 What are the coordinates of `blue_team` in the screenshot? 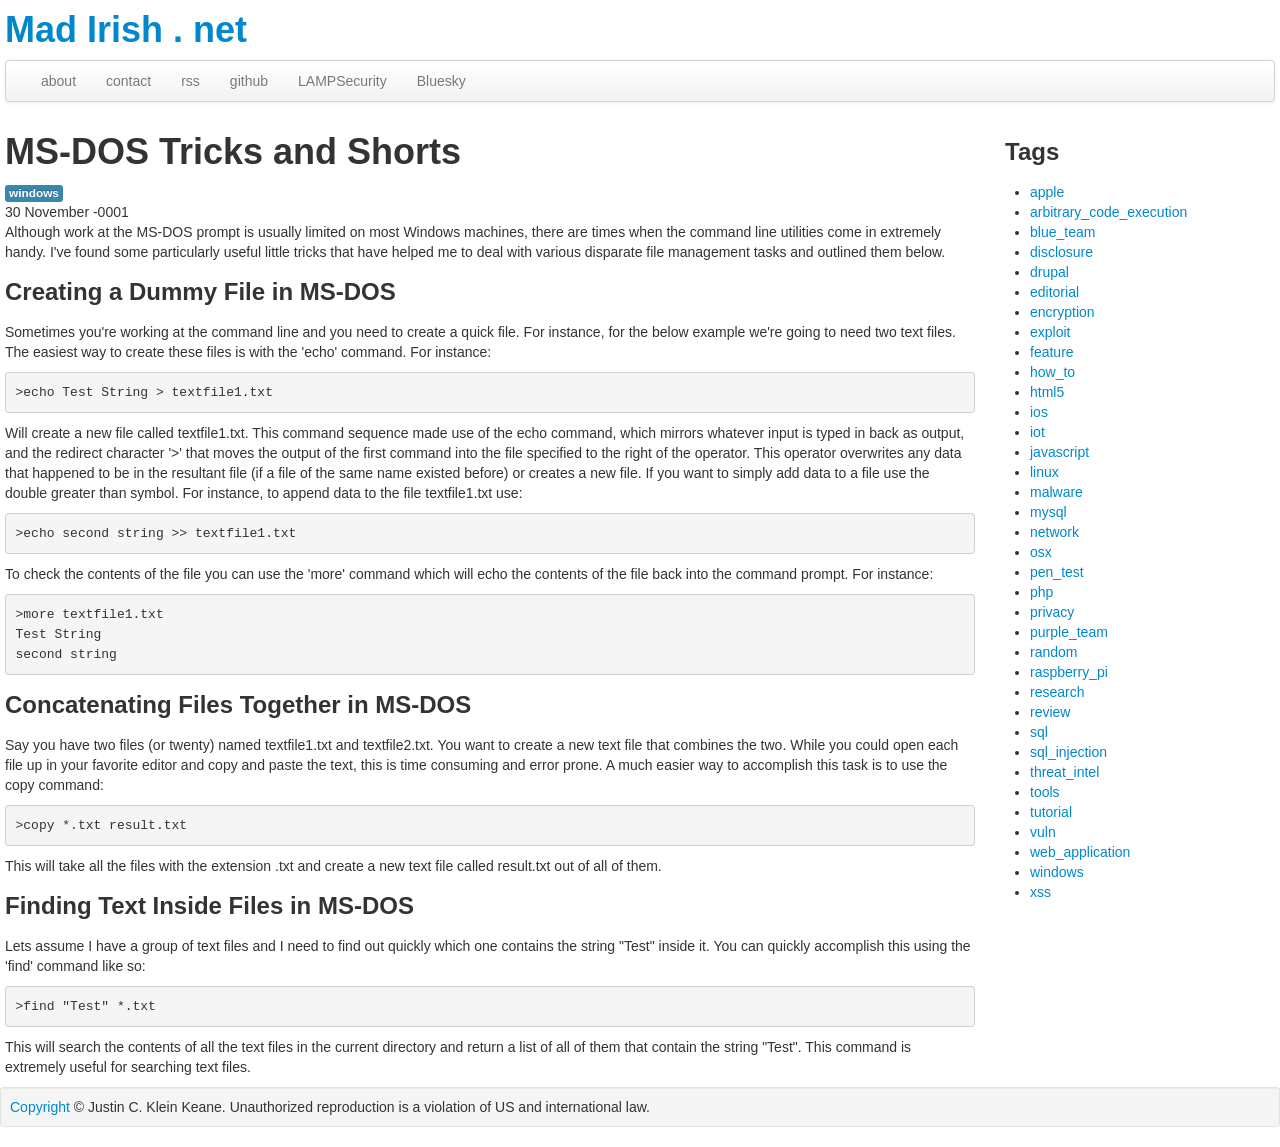 It's located at (1062, 232).